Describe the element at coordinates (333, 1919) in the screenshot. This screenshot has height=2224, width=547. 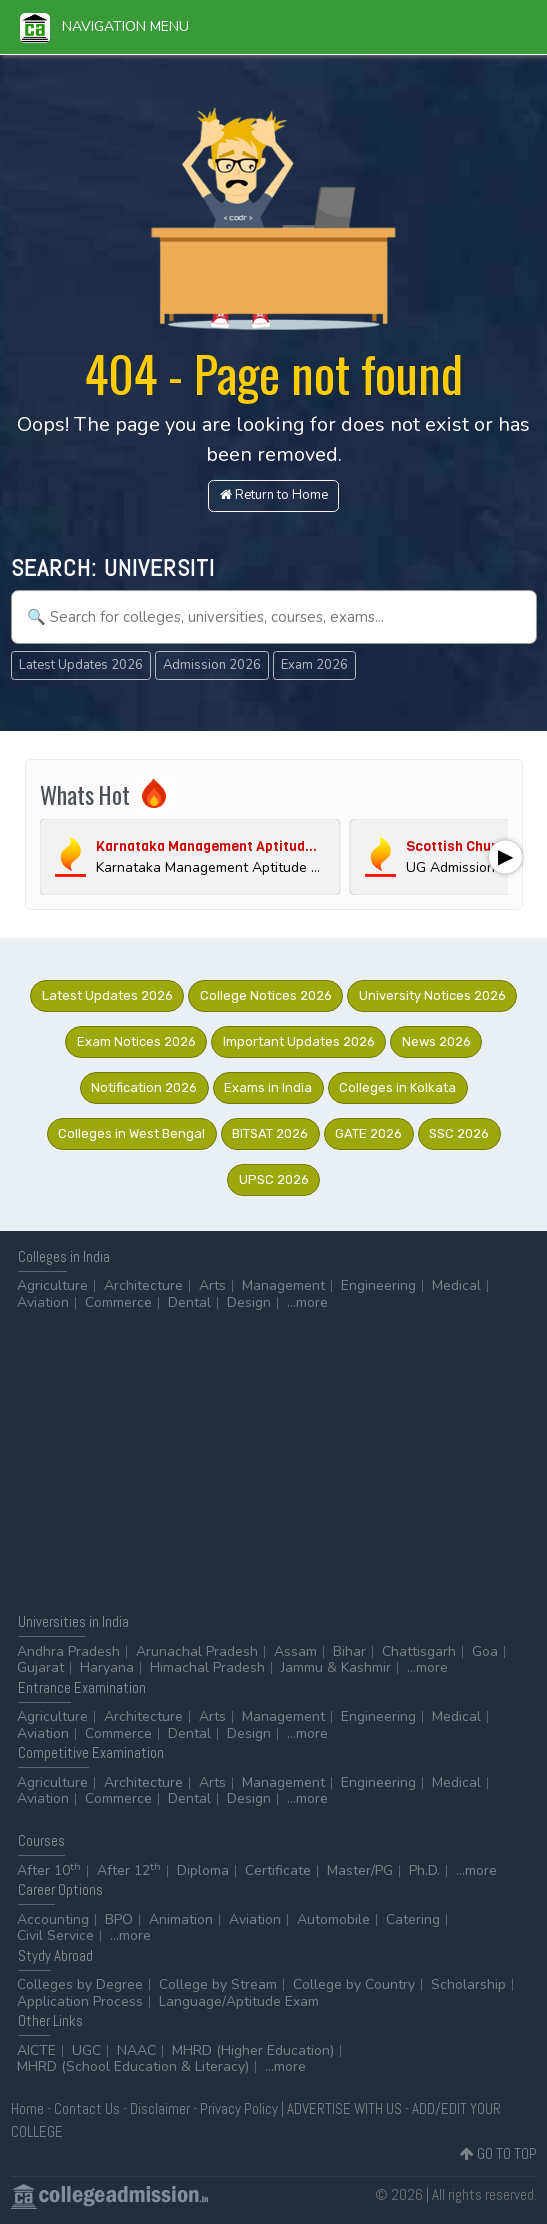
I see `Automobile` at that location.